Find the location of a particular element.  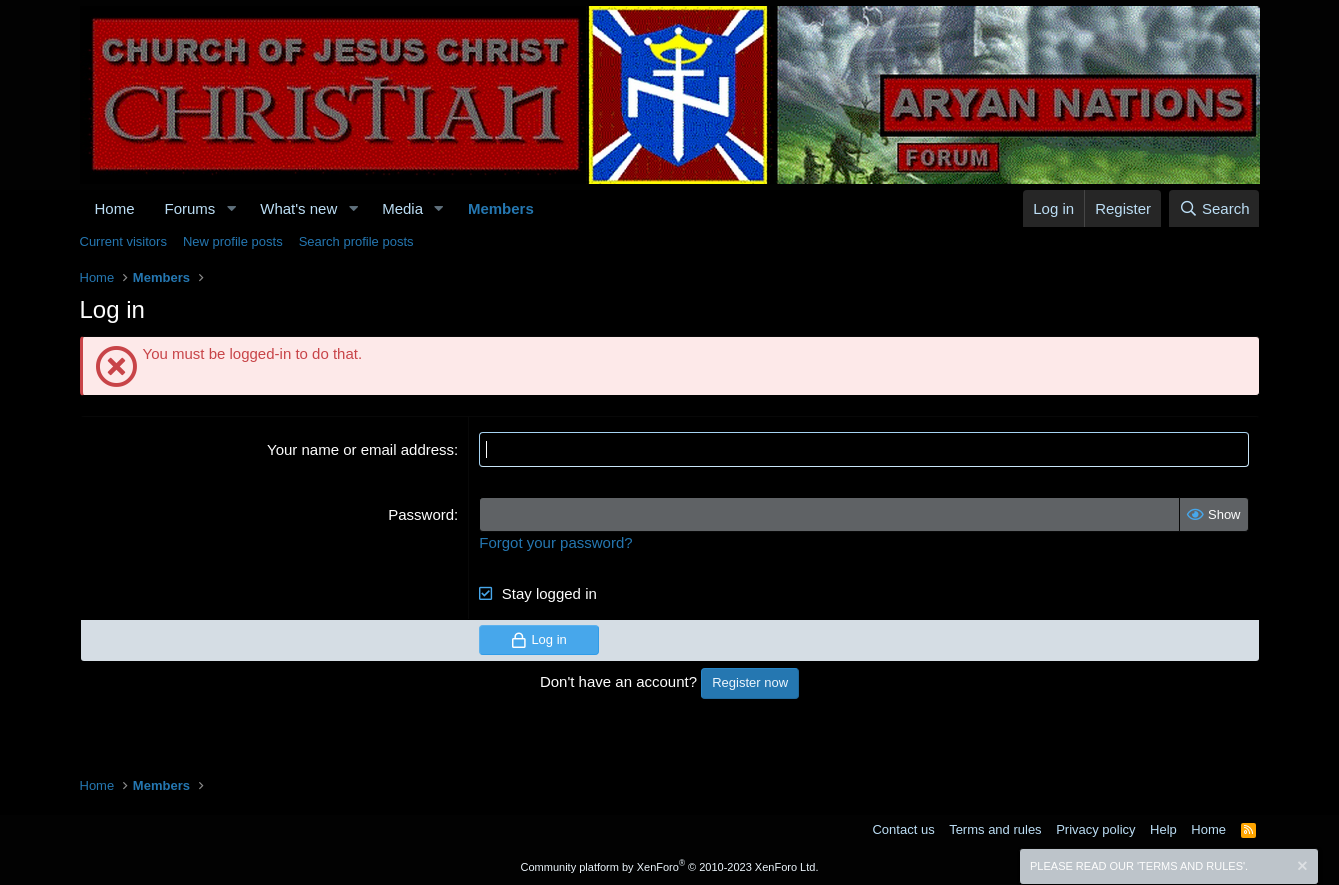

Help is located at coordinates (1163, 829).